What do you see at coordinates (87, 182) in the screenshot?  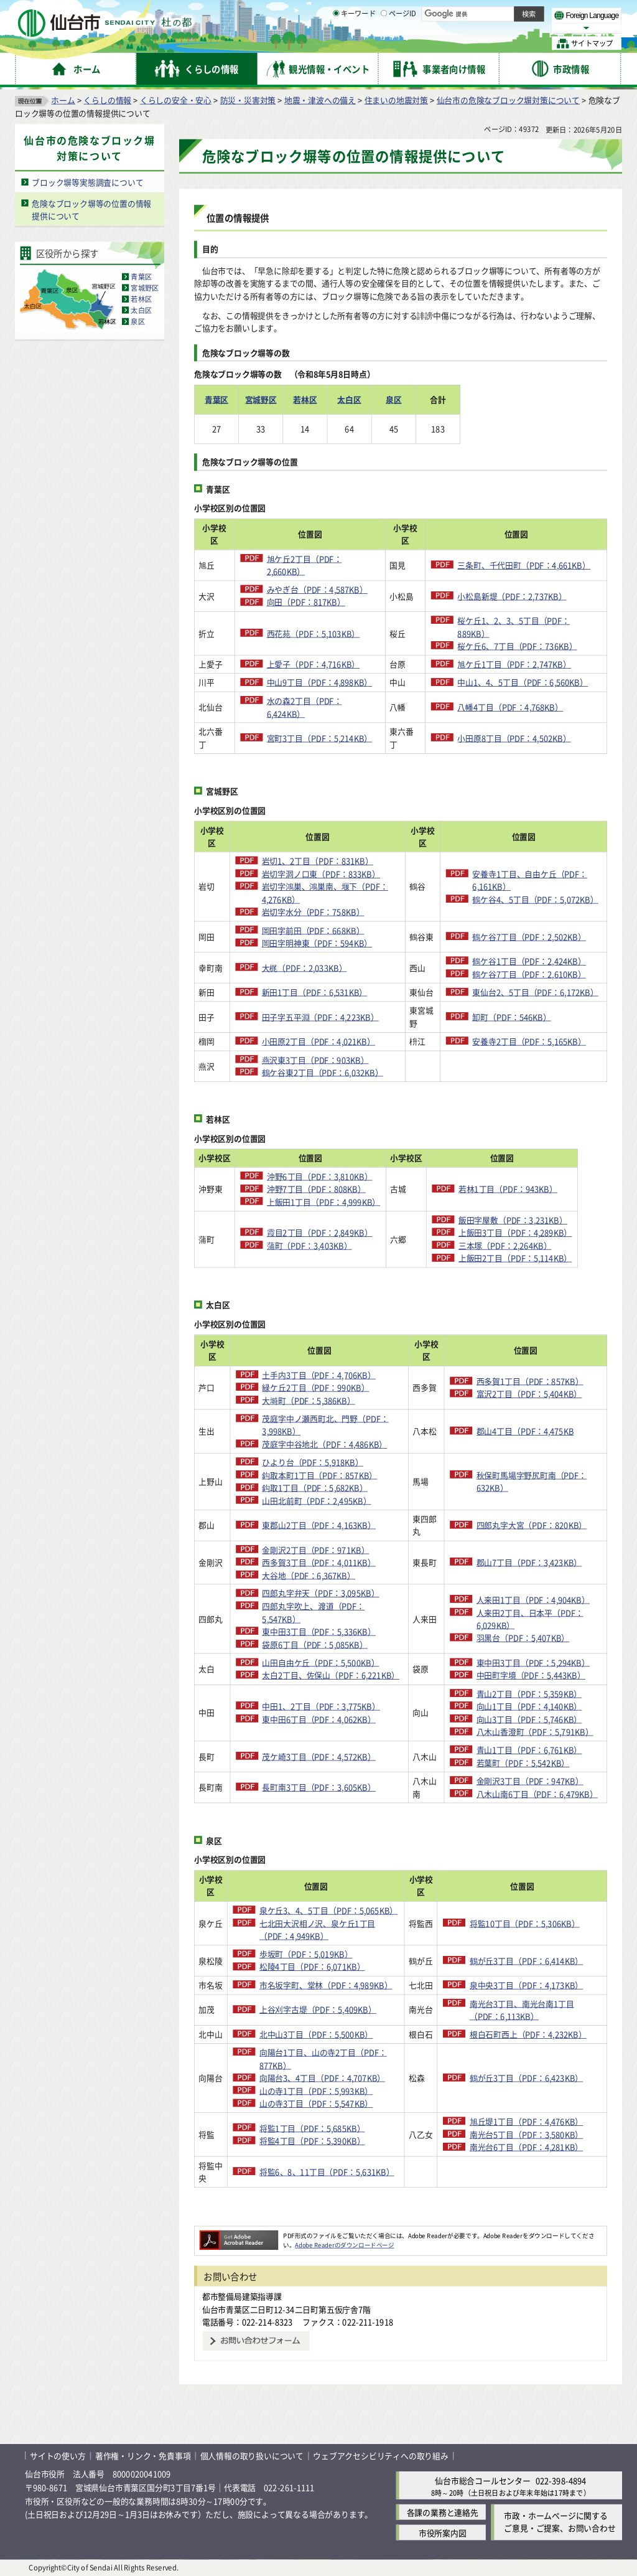 I see `ブロック塀等実態調査について` at bounding box center [87, 182].